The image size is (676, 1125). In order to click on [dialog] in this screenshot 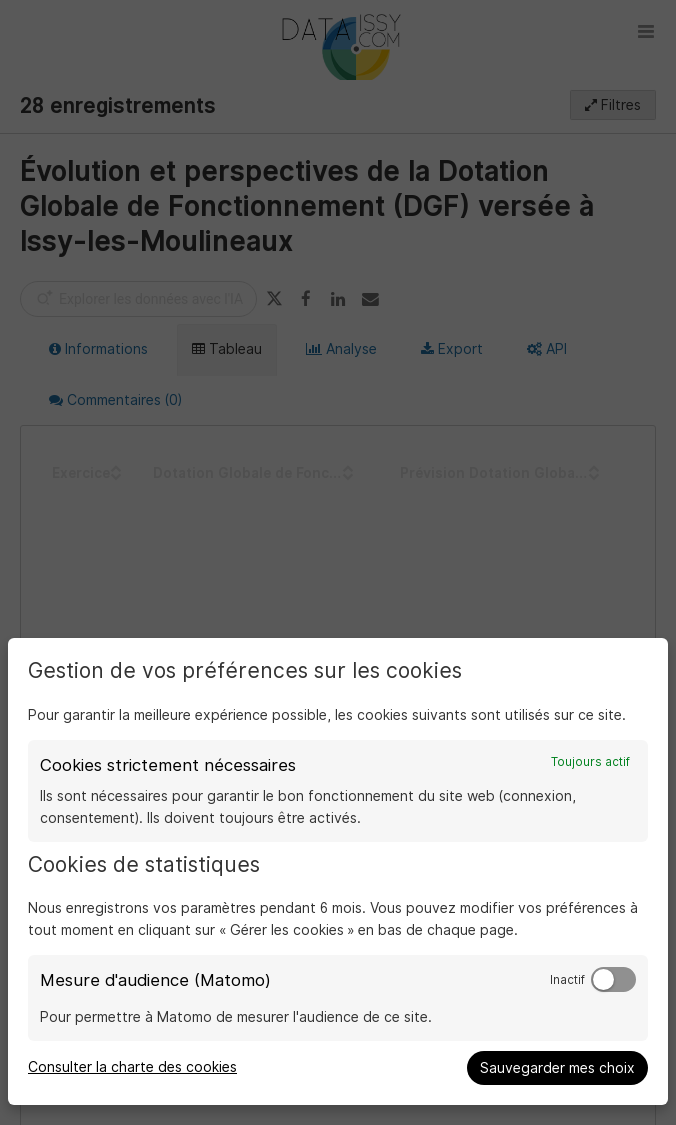, I will do `click(338, 871)`.